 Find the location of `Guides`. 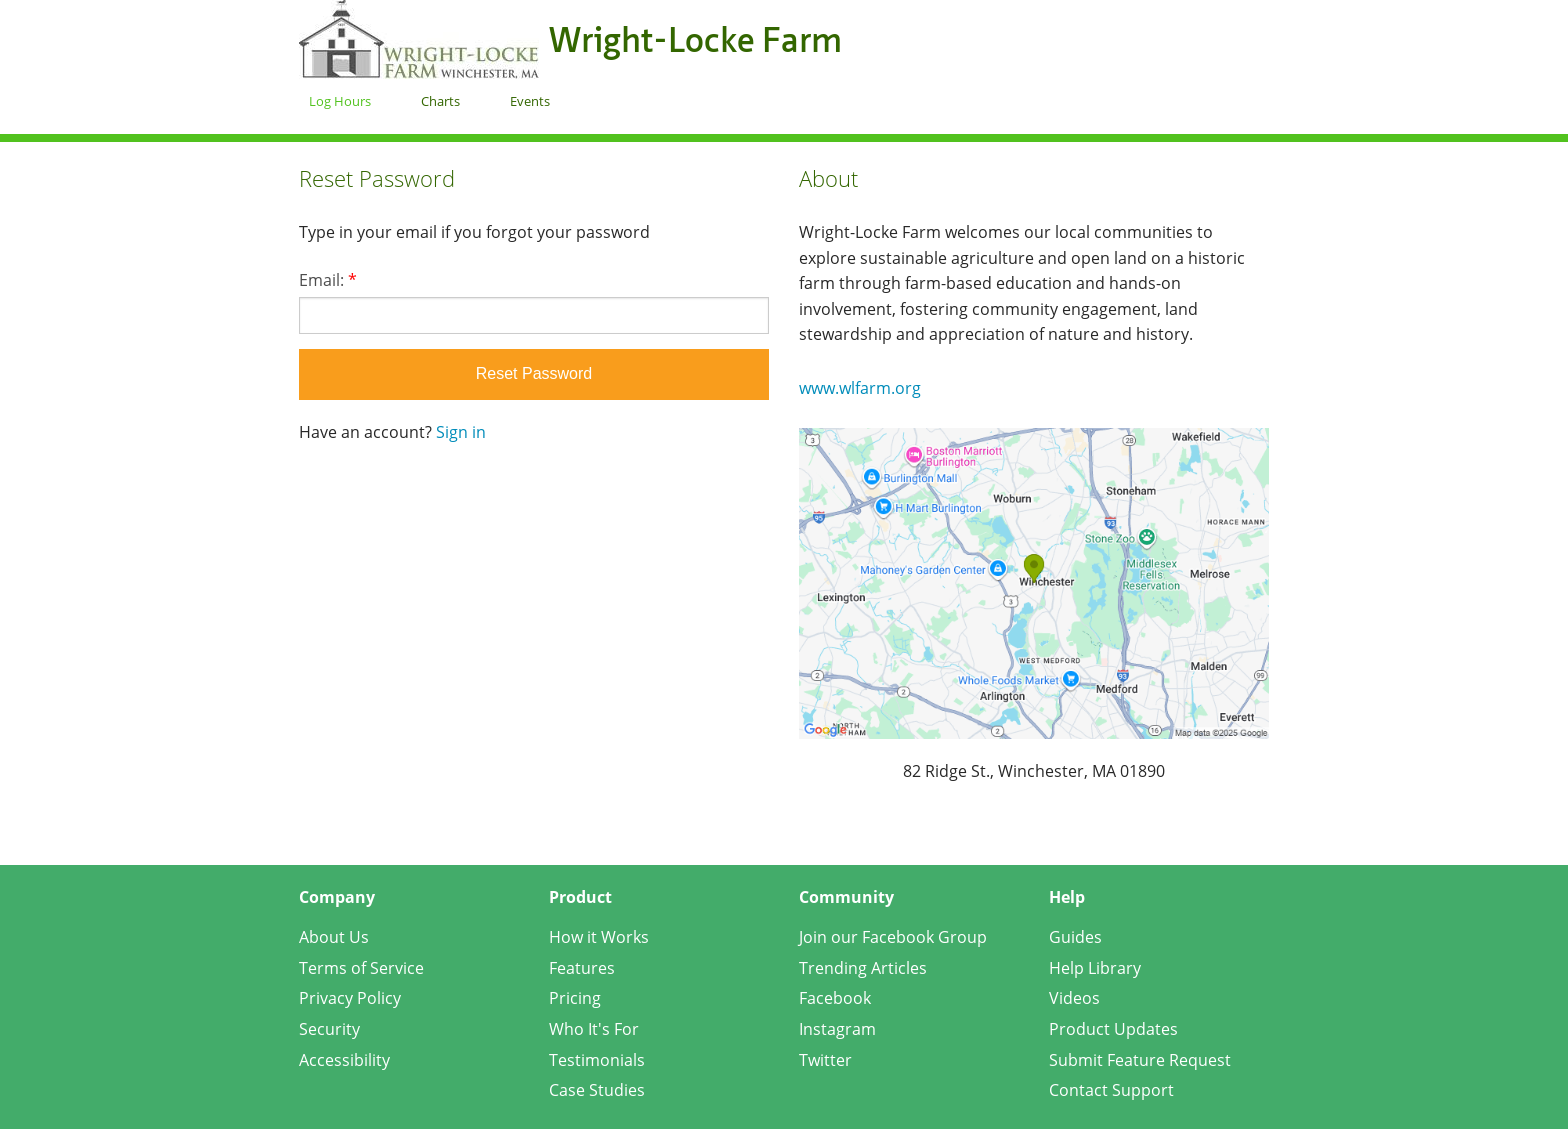

Guides is located at coordinates (1075, 937).